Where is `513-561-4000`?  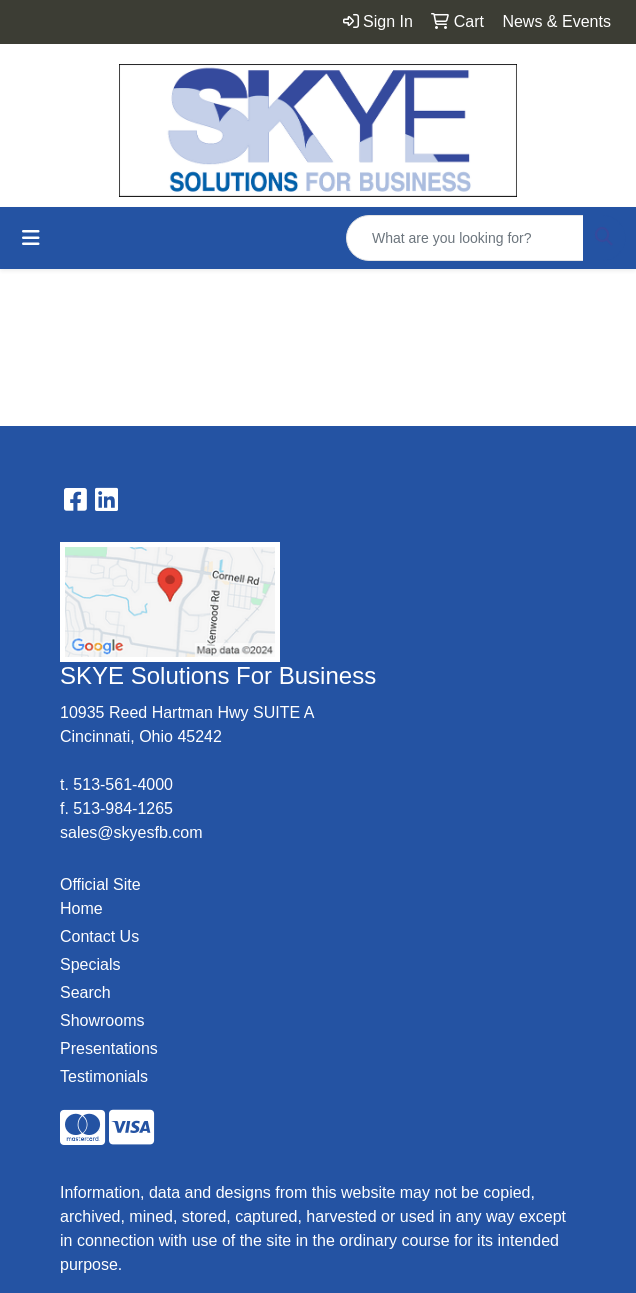
513-561-4000 is located at coordinates (123, 784).